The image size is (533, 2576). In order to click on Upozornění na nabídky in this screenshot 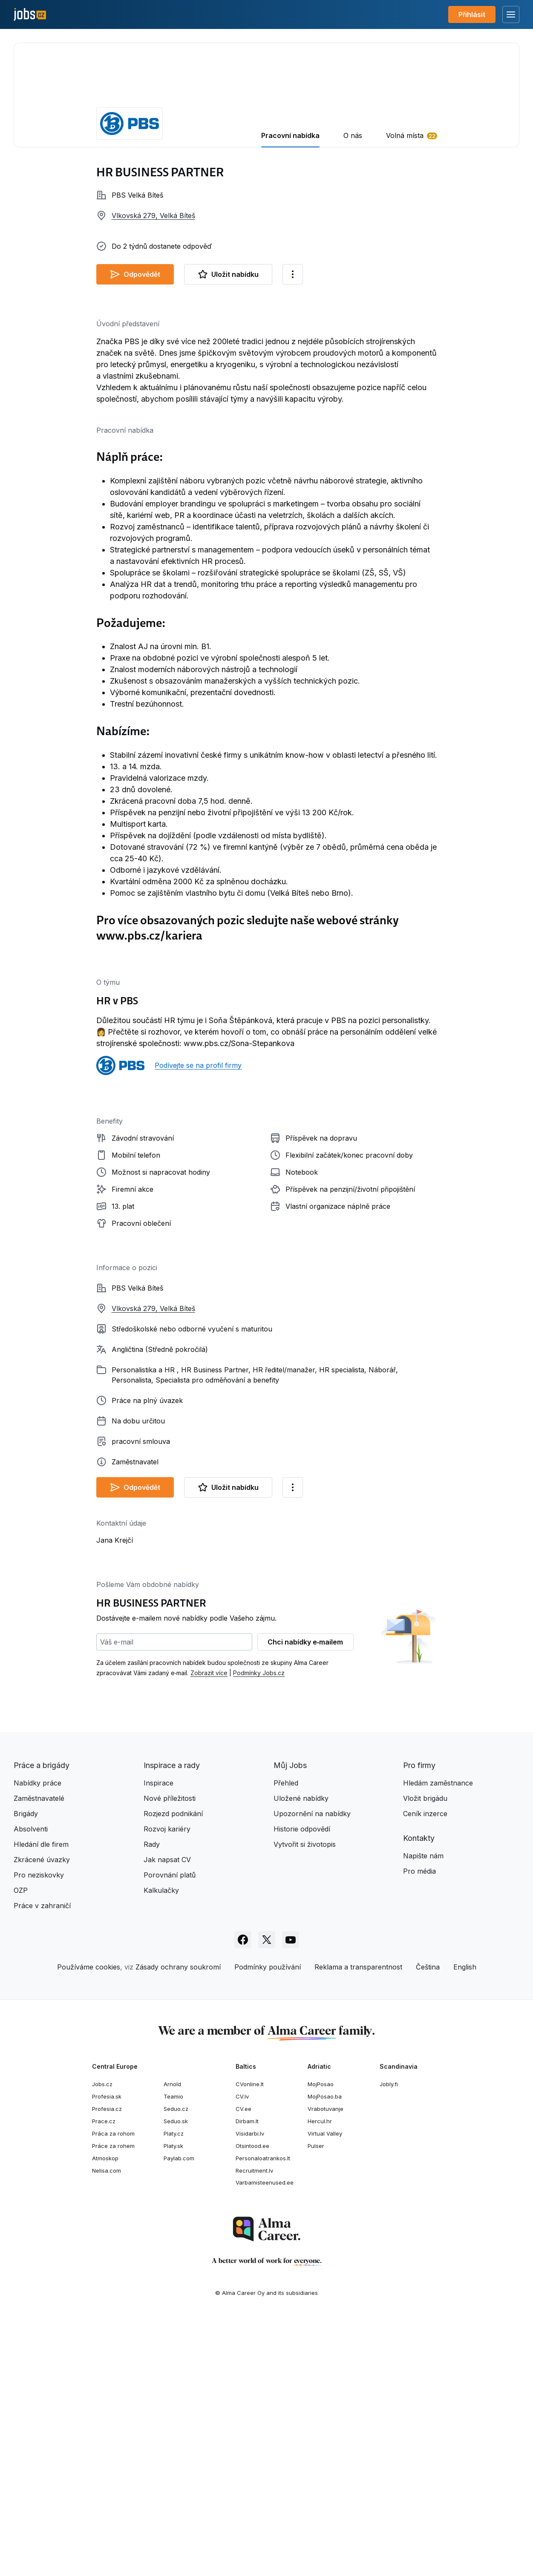, I will do `click(312, 2069)`.